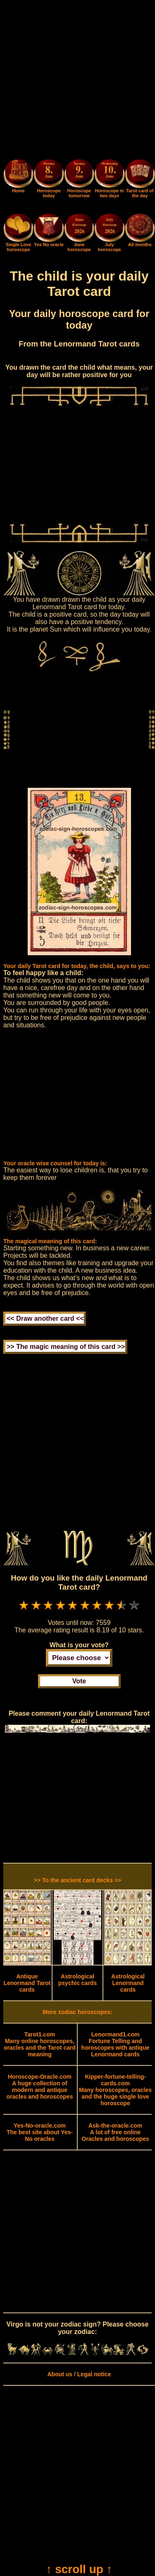 The image size is (155, 2576). I want to click on About us / Legal notice, so click(79, 2374).